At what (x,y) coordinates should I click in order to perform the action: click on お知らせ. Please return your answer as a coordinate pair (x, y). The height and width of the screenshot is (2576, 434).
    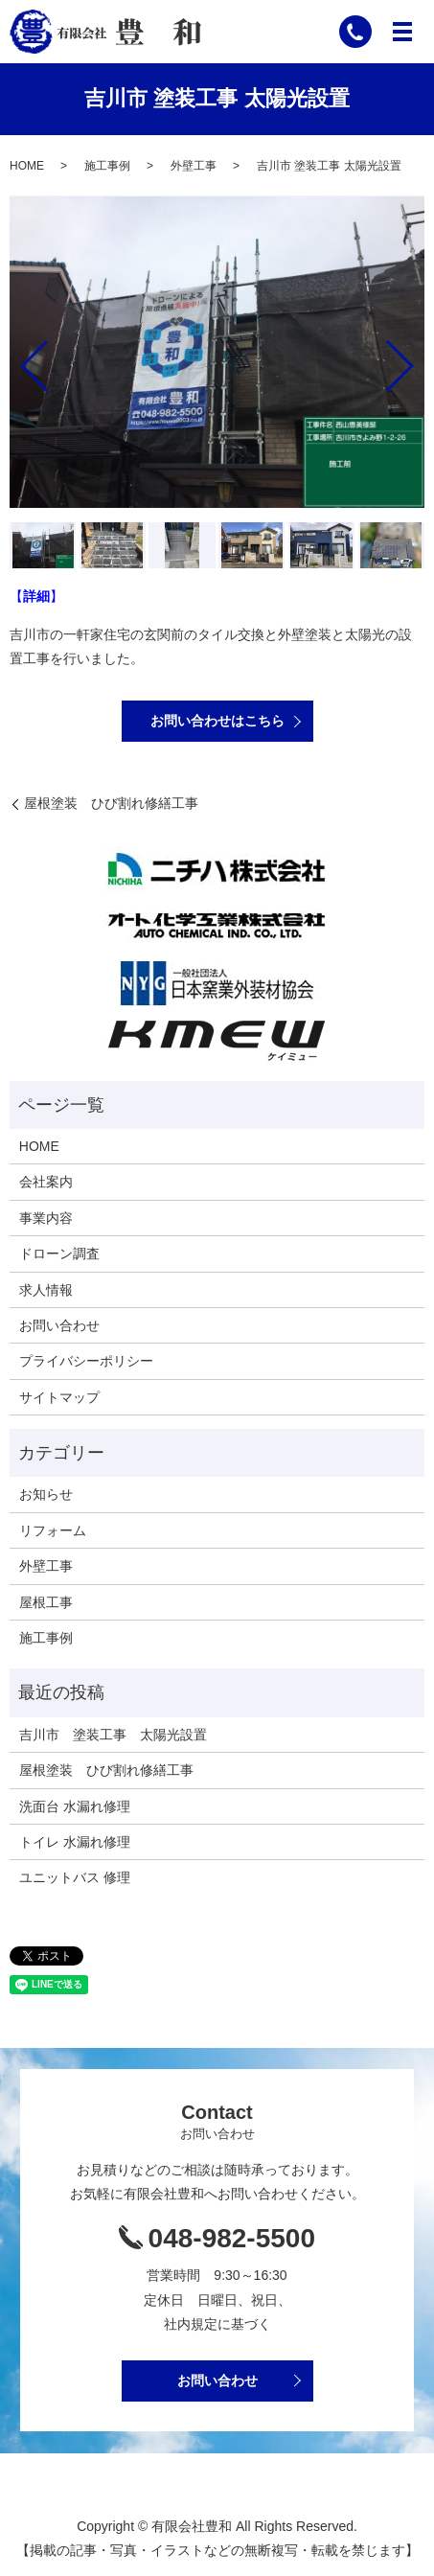
    Looking at the image, I should click on (46, 1494).